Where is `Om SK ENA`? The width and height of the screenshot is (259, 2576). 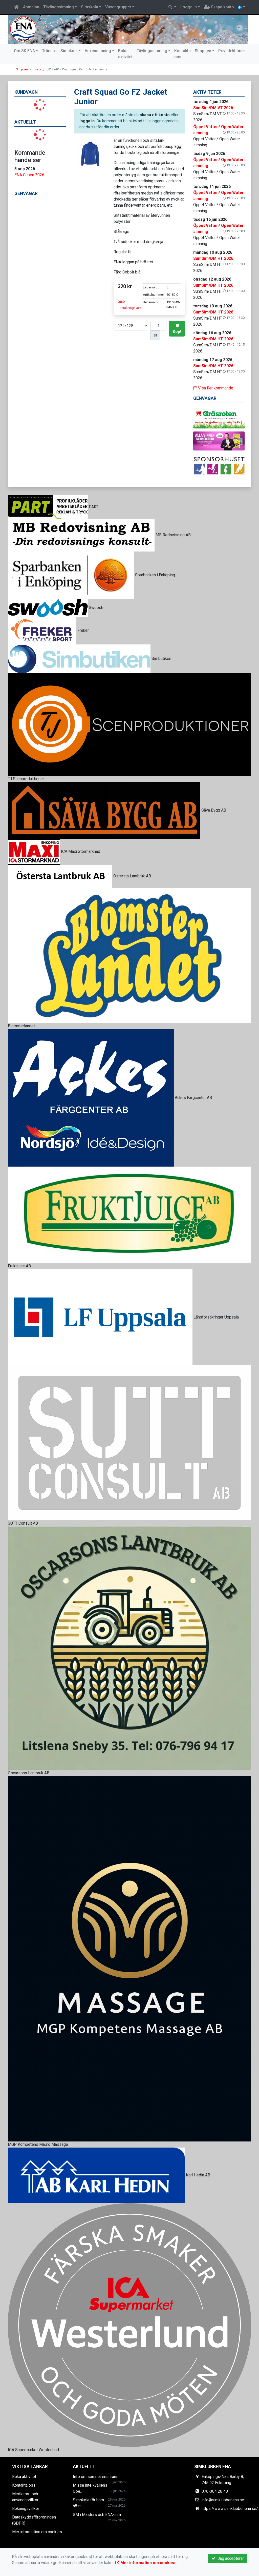
Om SK ENA is located at coordinates (24, 50).